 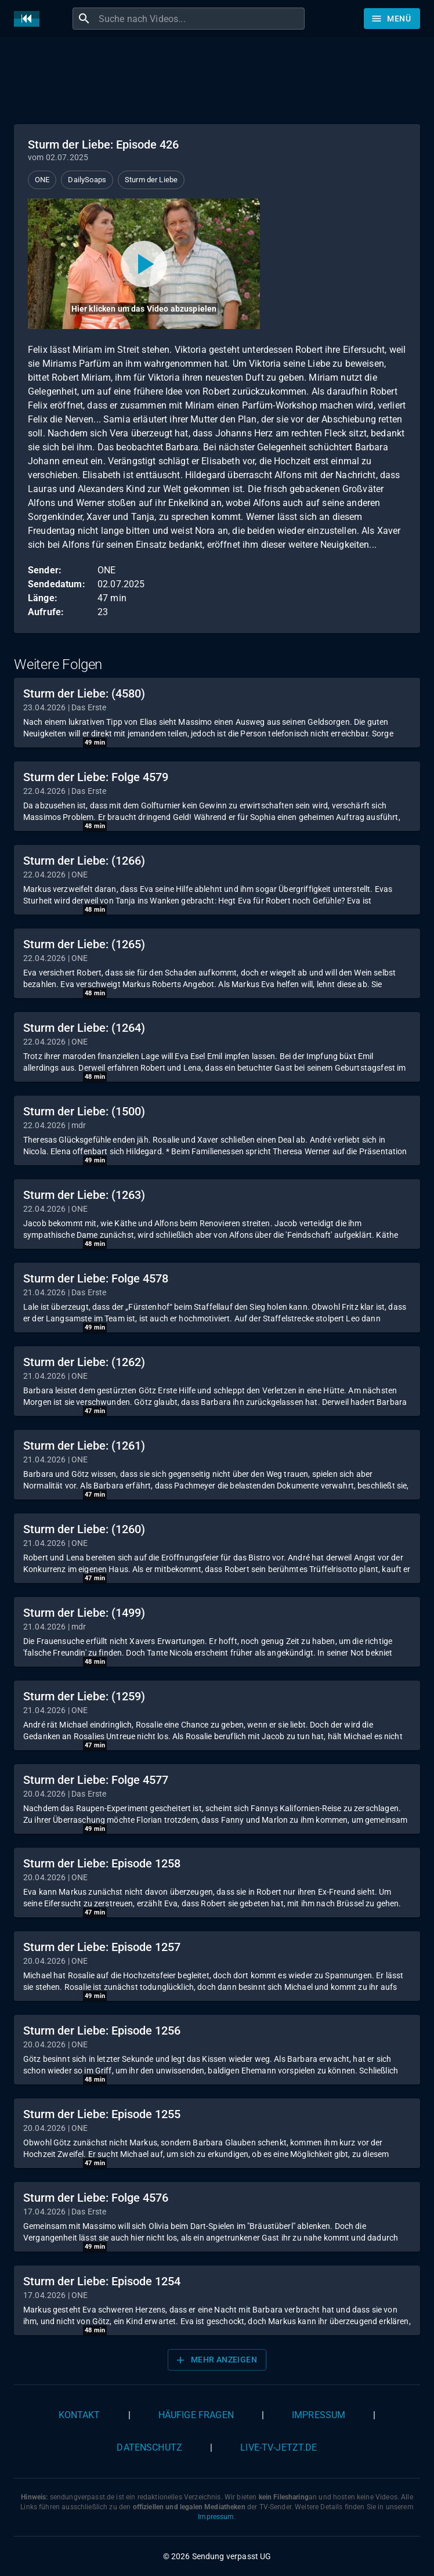 I want to click on Mehr anzeigen, so click(x=216, y=2360).